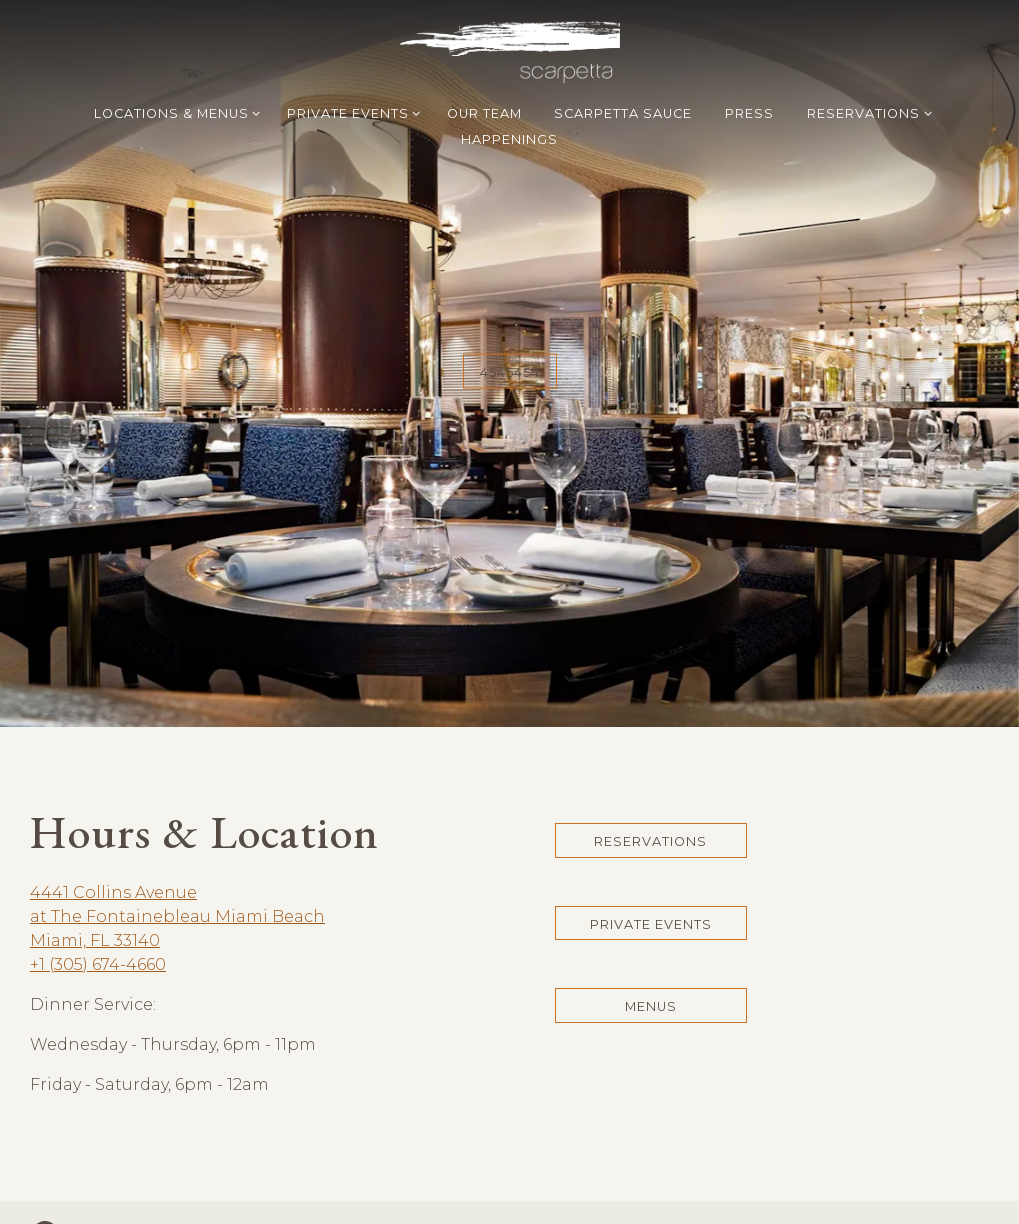 The image size is (1019, 1224). What do you see at coordinates (510, 50) in the screenshot?
I see `[Scarpetta Home]` at bounding box center [510, 50].